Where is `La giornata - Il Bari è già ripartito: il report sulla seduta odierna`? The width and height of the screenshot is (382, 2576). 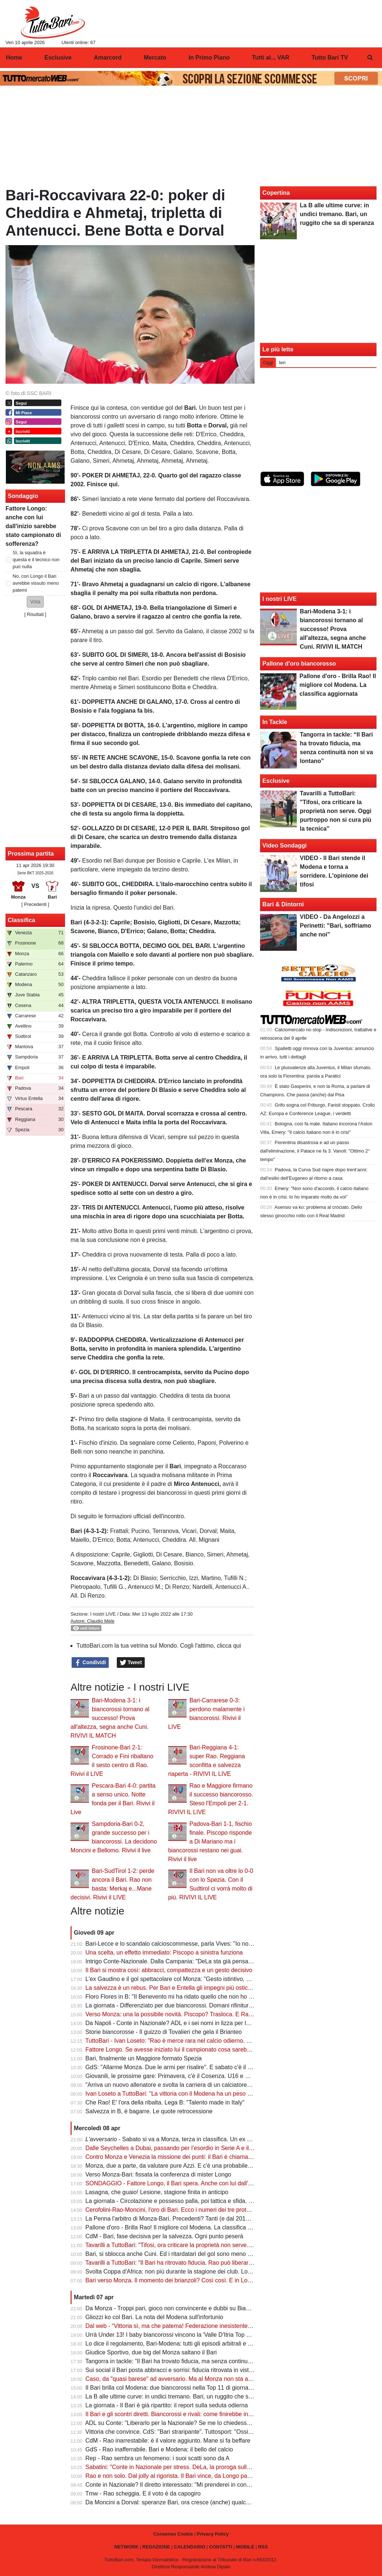 La giornata - Il Bari è già ripartito: il report sulla seduta odierna is located at coordinates (167, 2405).